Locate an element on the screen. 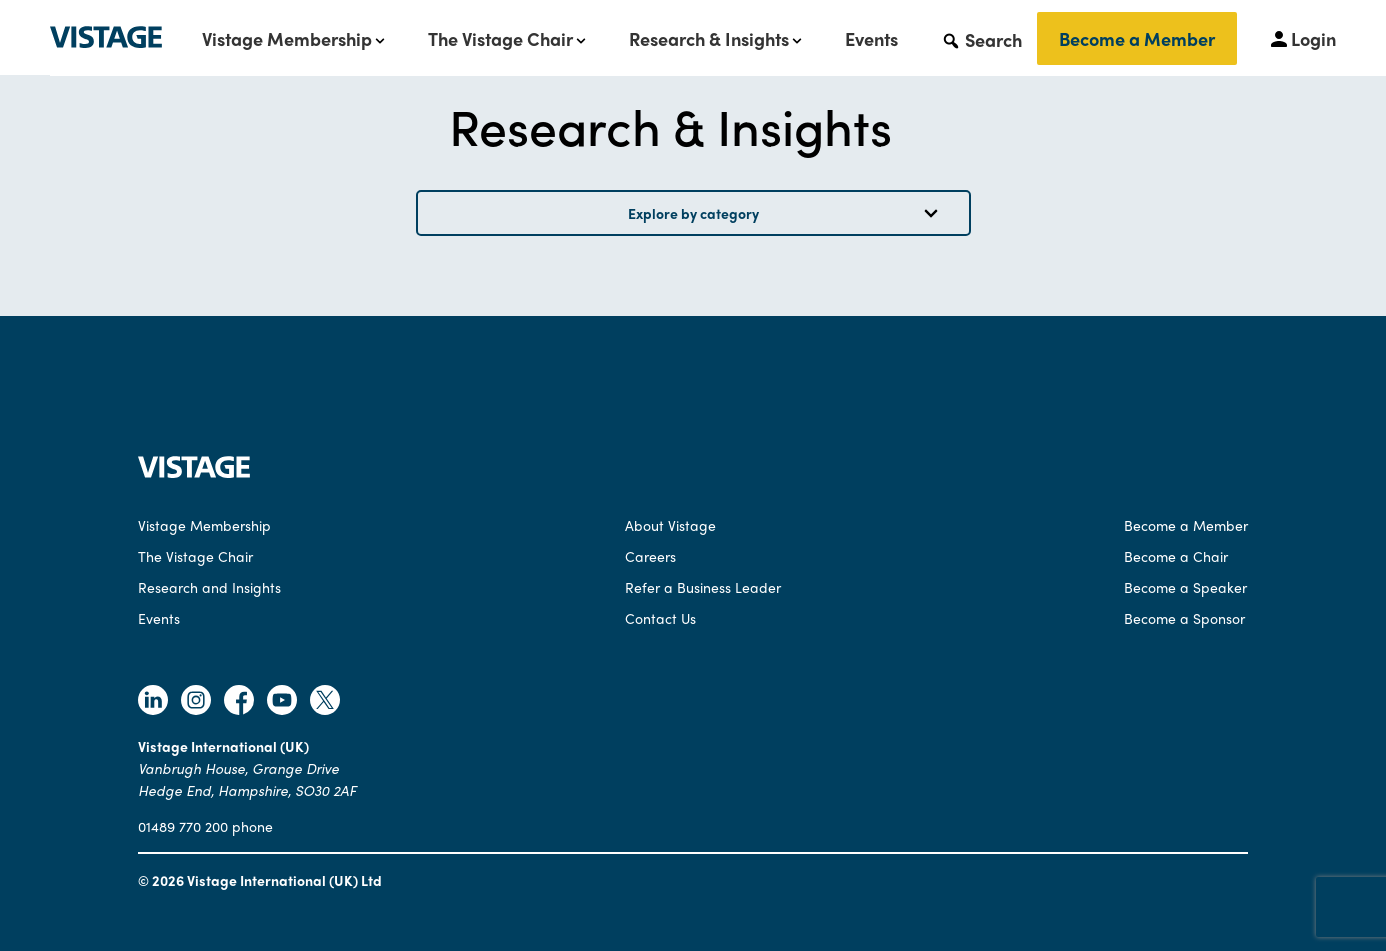  Careers is located at coordinates (650, 556).